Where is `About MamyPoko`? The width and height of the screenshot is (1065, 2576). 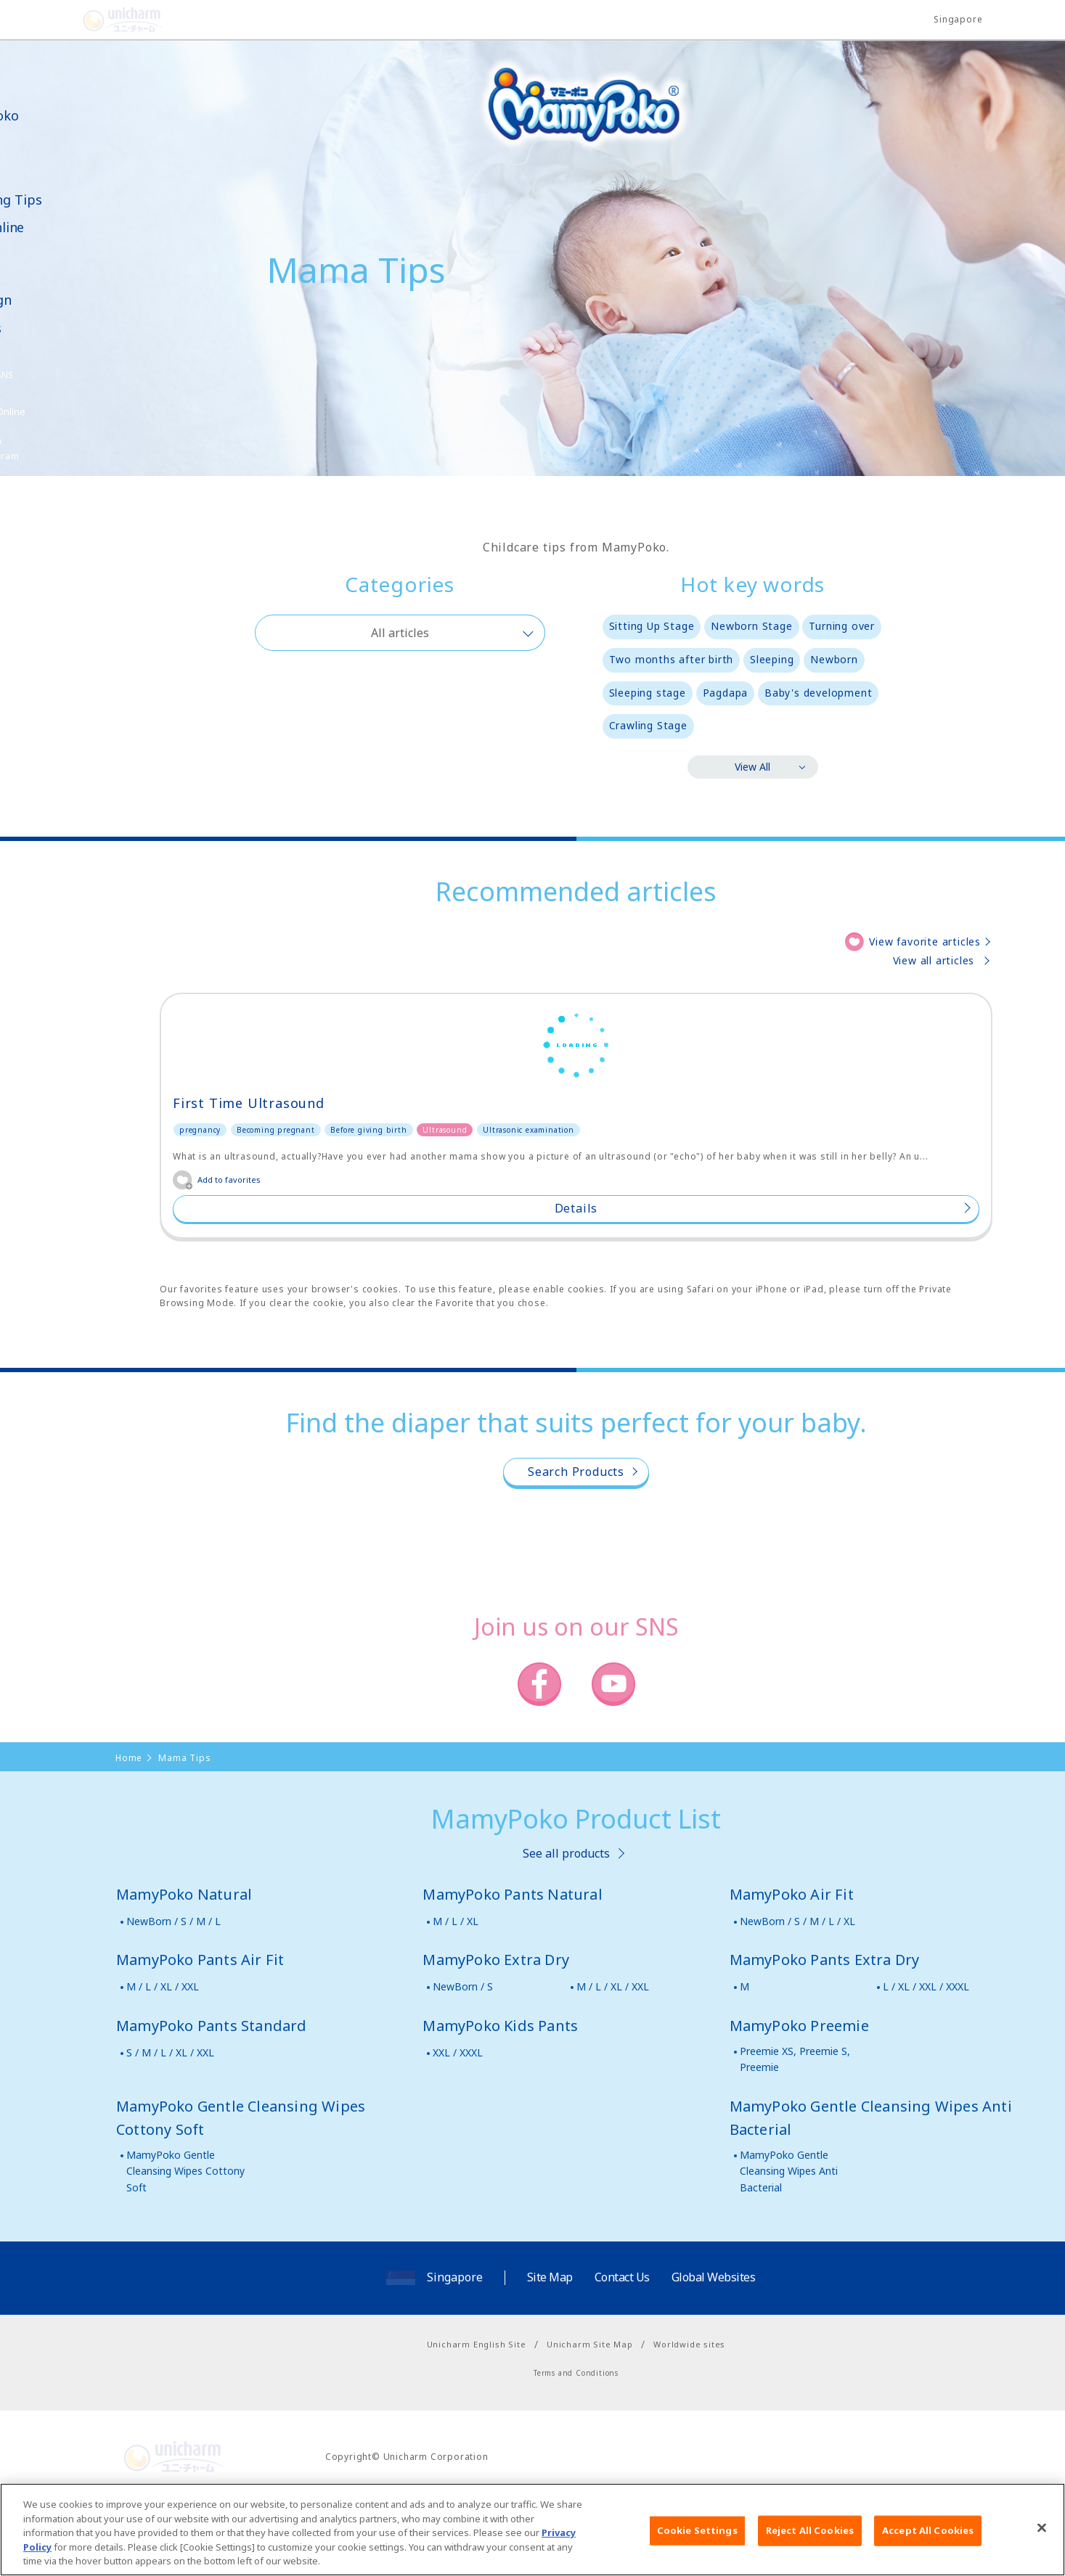 About MamyPoko is located at coordinates (54, 108).